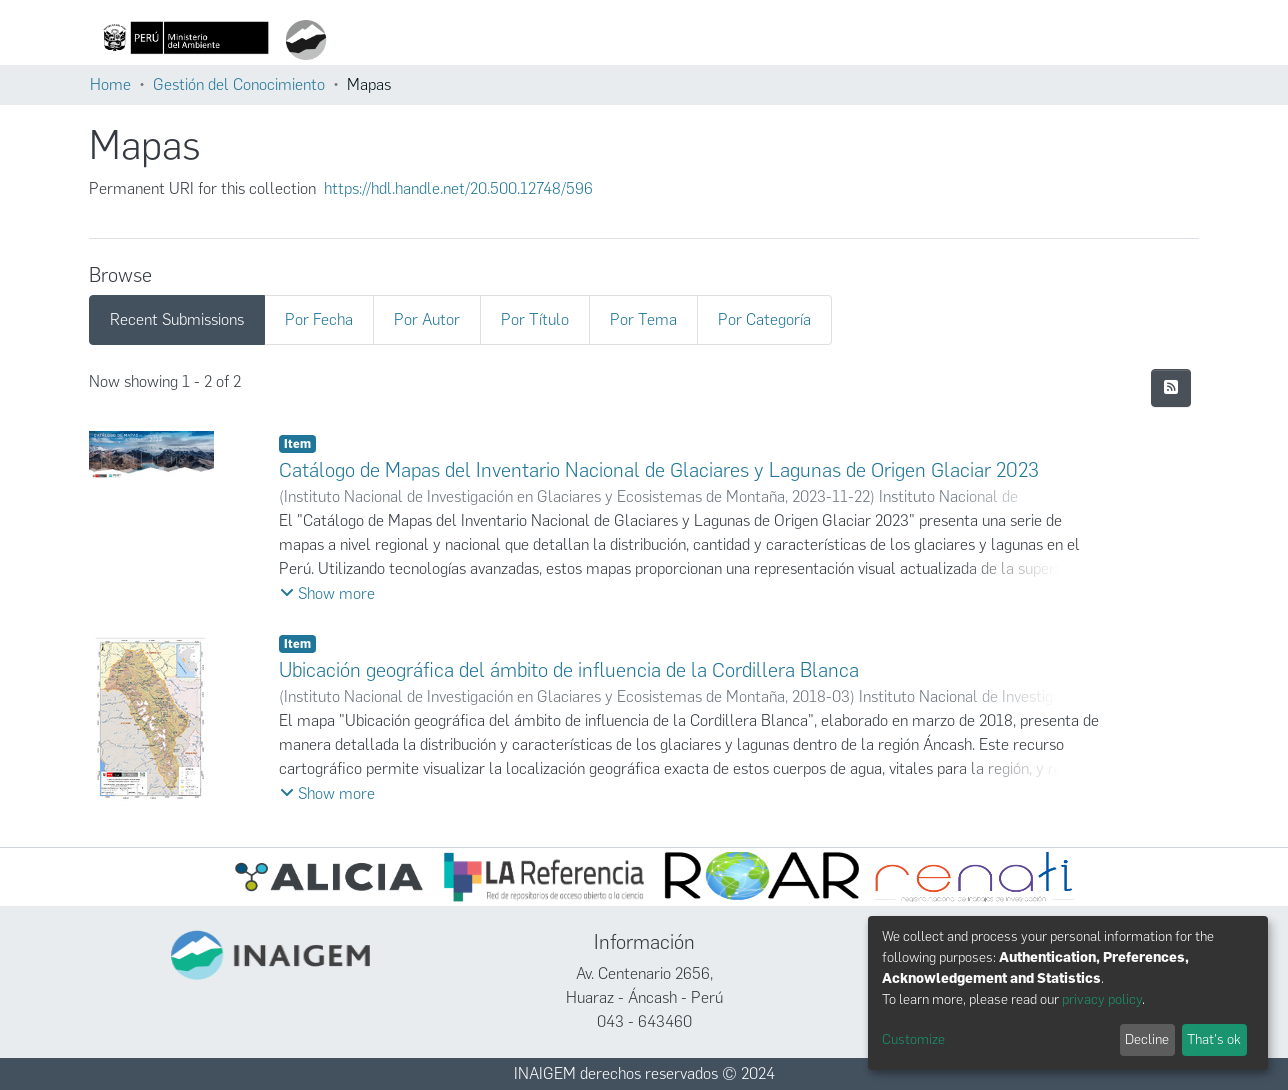 This screenshot has width=1288, height=1090. Describe the element at coordinates (319, 319) in the screenshot. I see `Por Fecha` at that location.